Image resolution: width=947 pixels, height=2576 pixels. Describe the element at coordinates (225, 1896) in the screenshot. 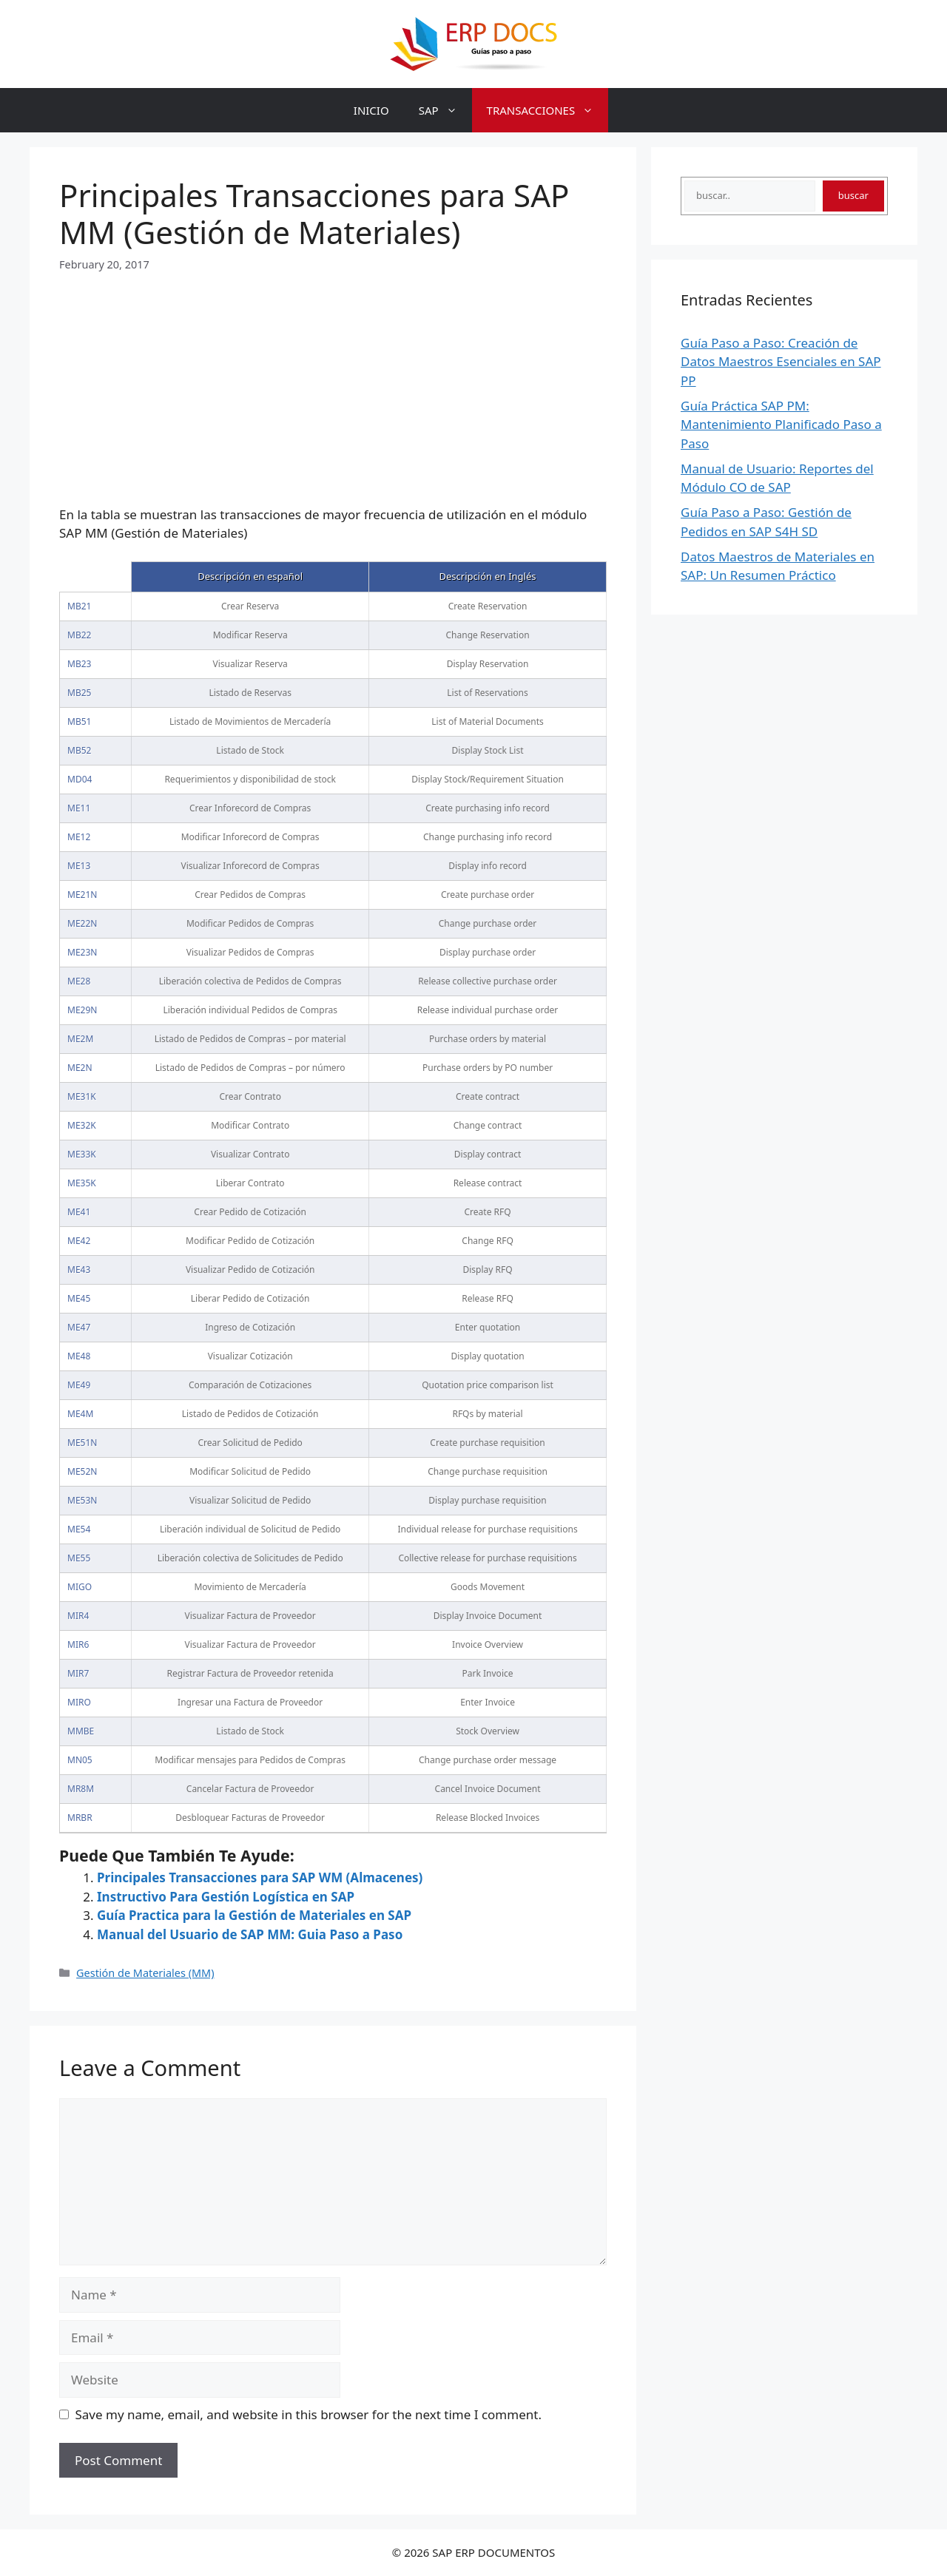

I see `Instructivo Para Gestión Logística en SAP` at that location.